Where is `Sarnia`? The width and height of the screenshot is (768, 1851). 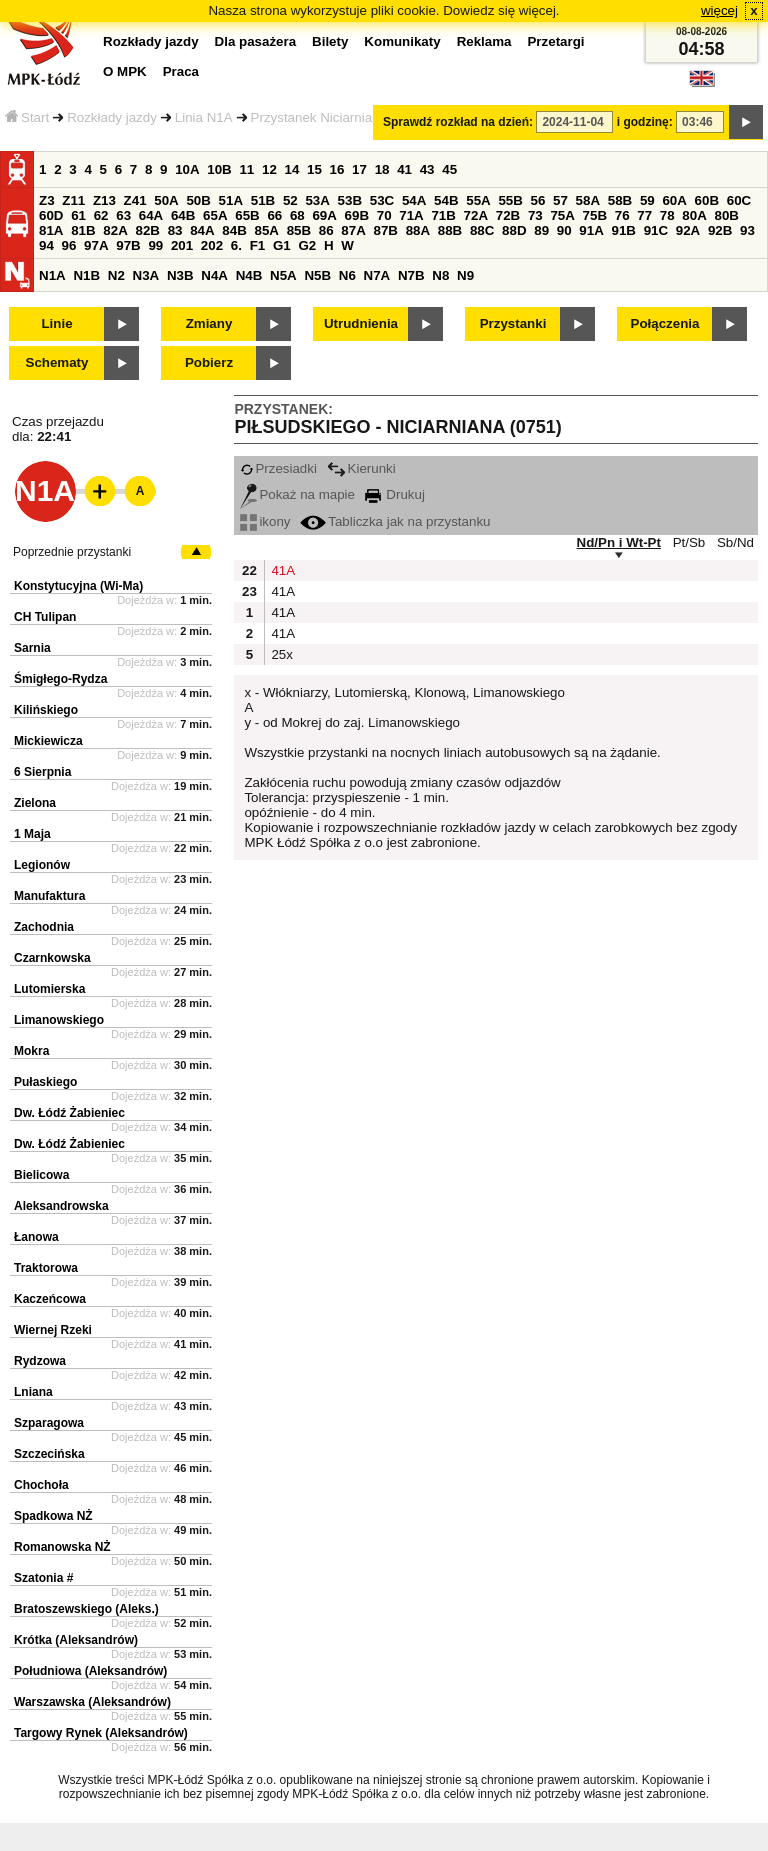 Sarnia is located at coordinates (32, 648).